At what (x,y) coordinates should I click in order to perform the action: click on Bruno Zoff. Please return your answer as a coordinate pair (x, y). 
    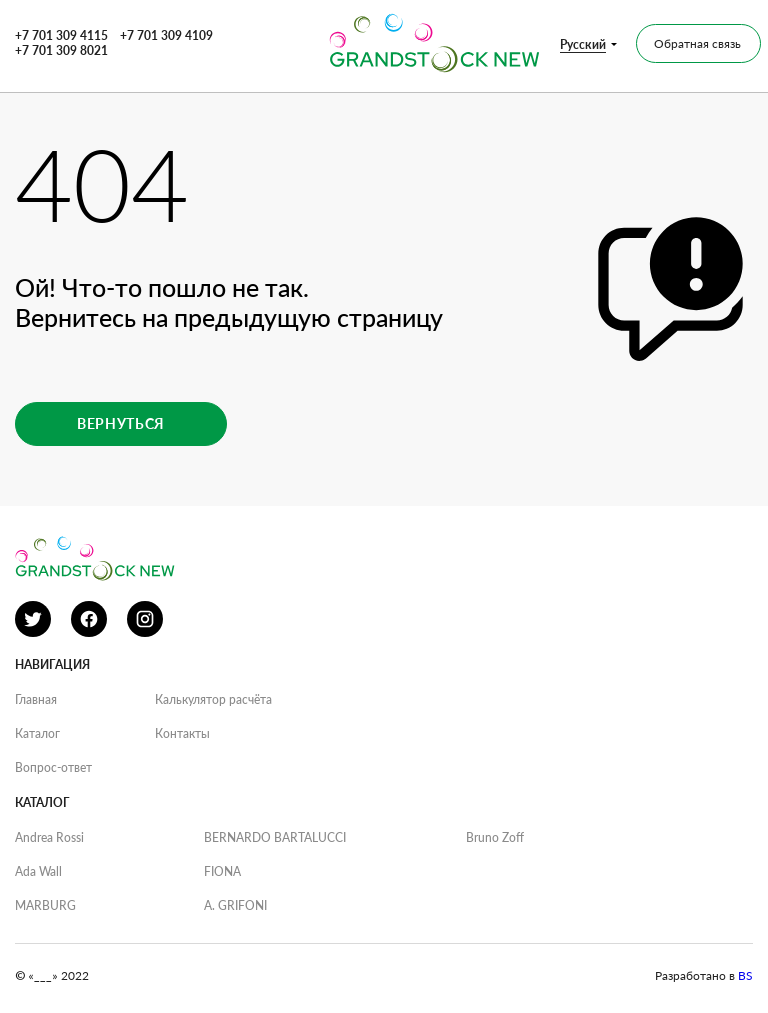
    Looking at the image, I should click on (495, 837).